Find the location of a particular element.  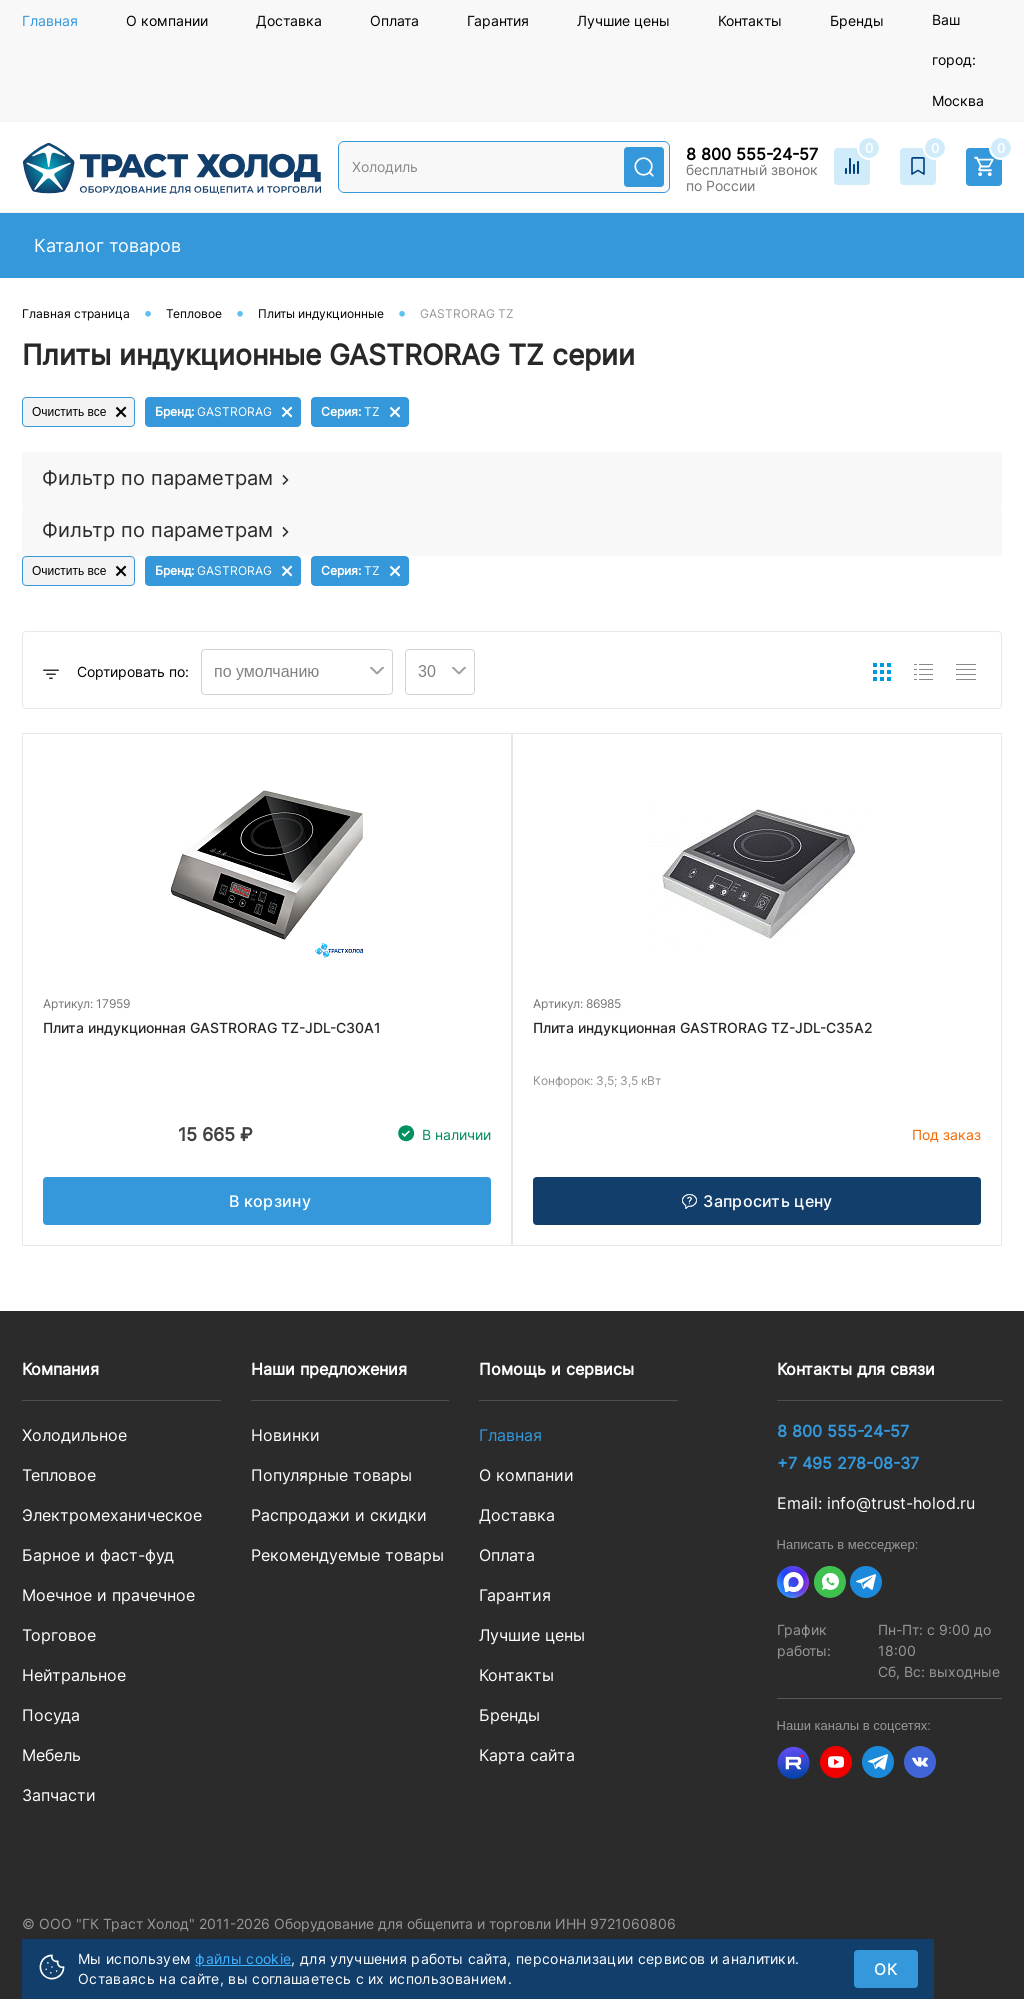

+7 495 278-08-37 is located at coordinates (848, 1463).